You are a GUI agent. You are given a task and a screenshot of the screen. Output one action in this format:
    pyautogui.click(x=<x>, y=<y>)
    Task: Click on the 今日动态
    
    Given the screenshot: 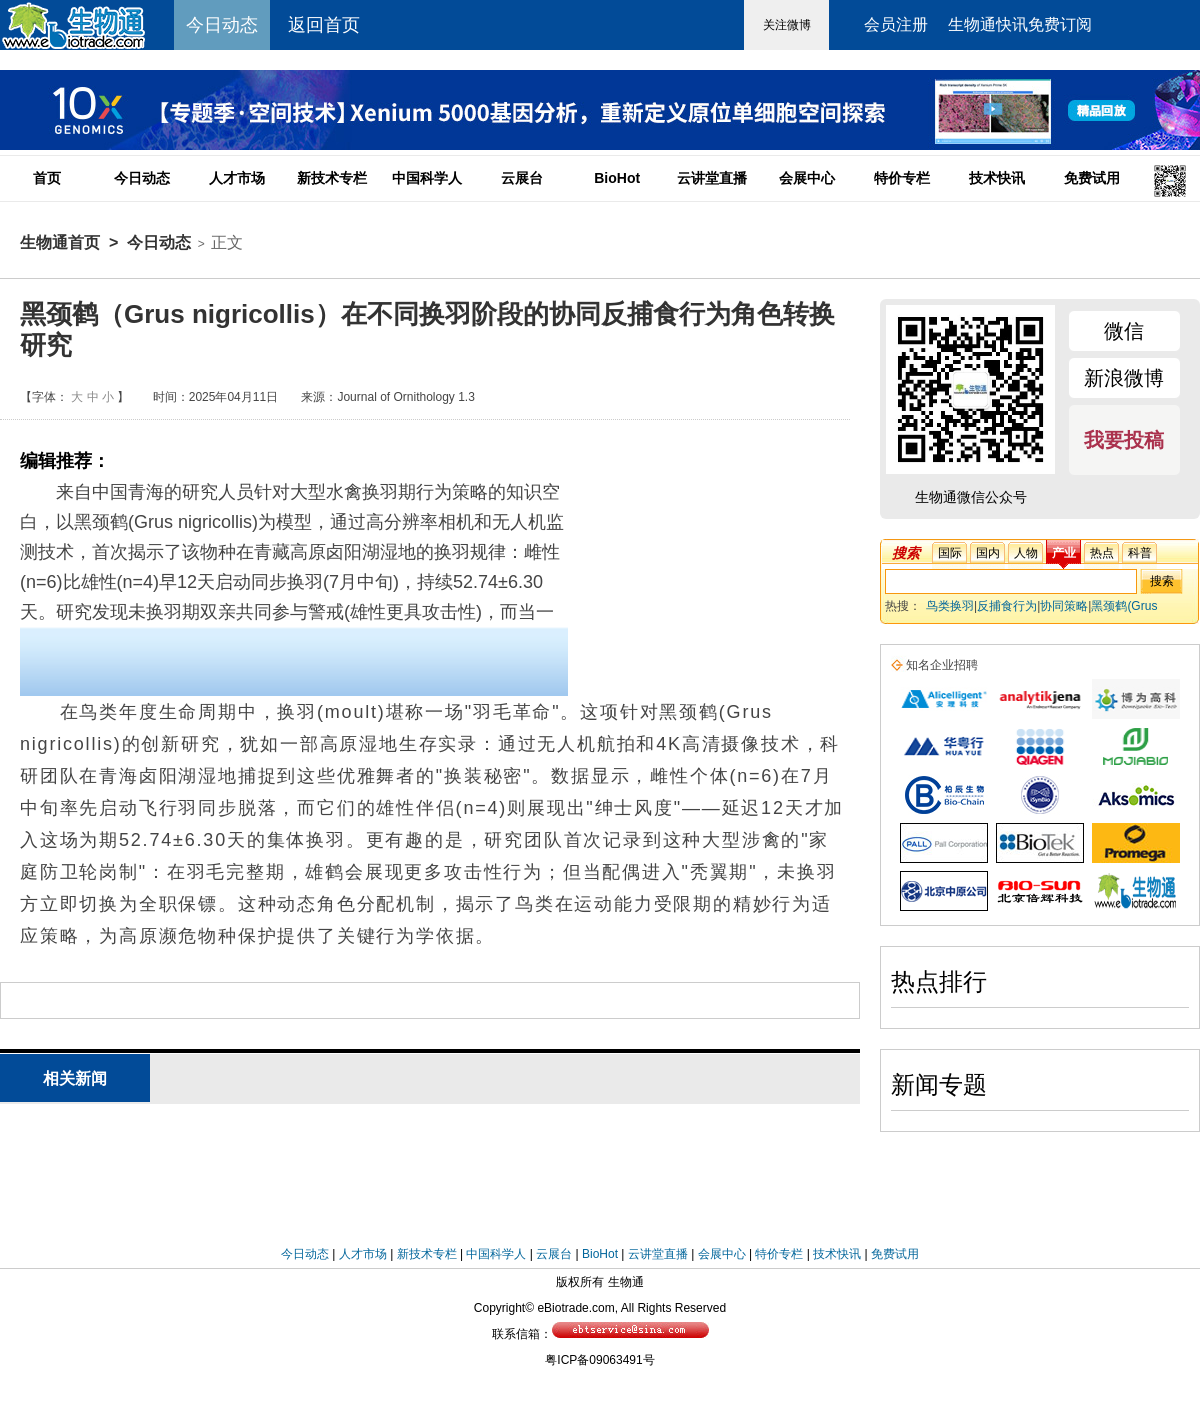 What is the action you would take?
    pyautogui.click(x=142, y=178)
    